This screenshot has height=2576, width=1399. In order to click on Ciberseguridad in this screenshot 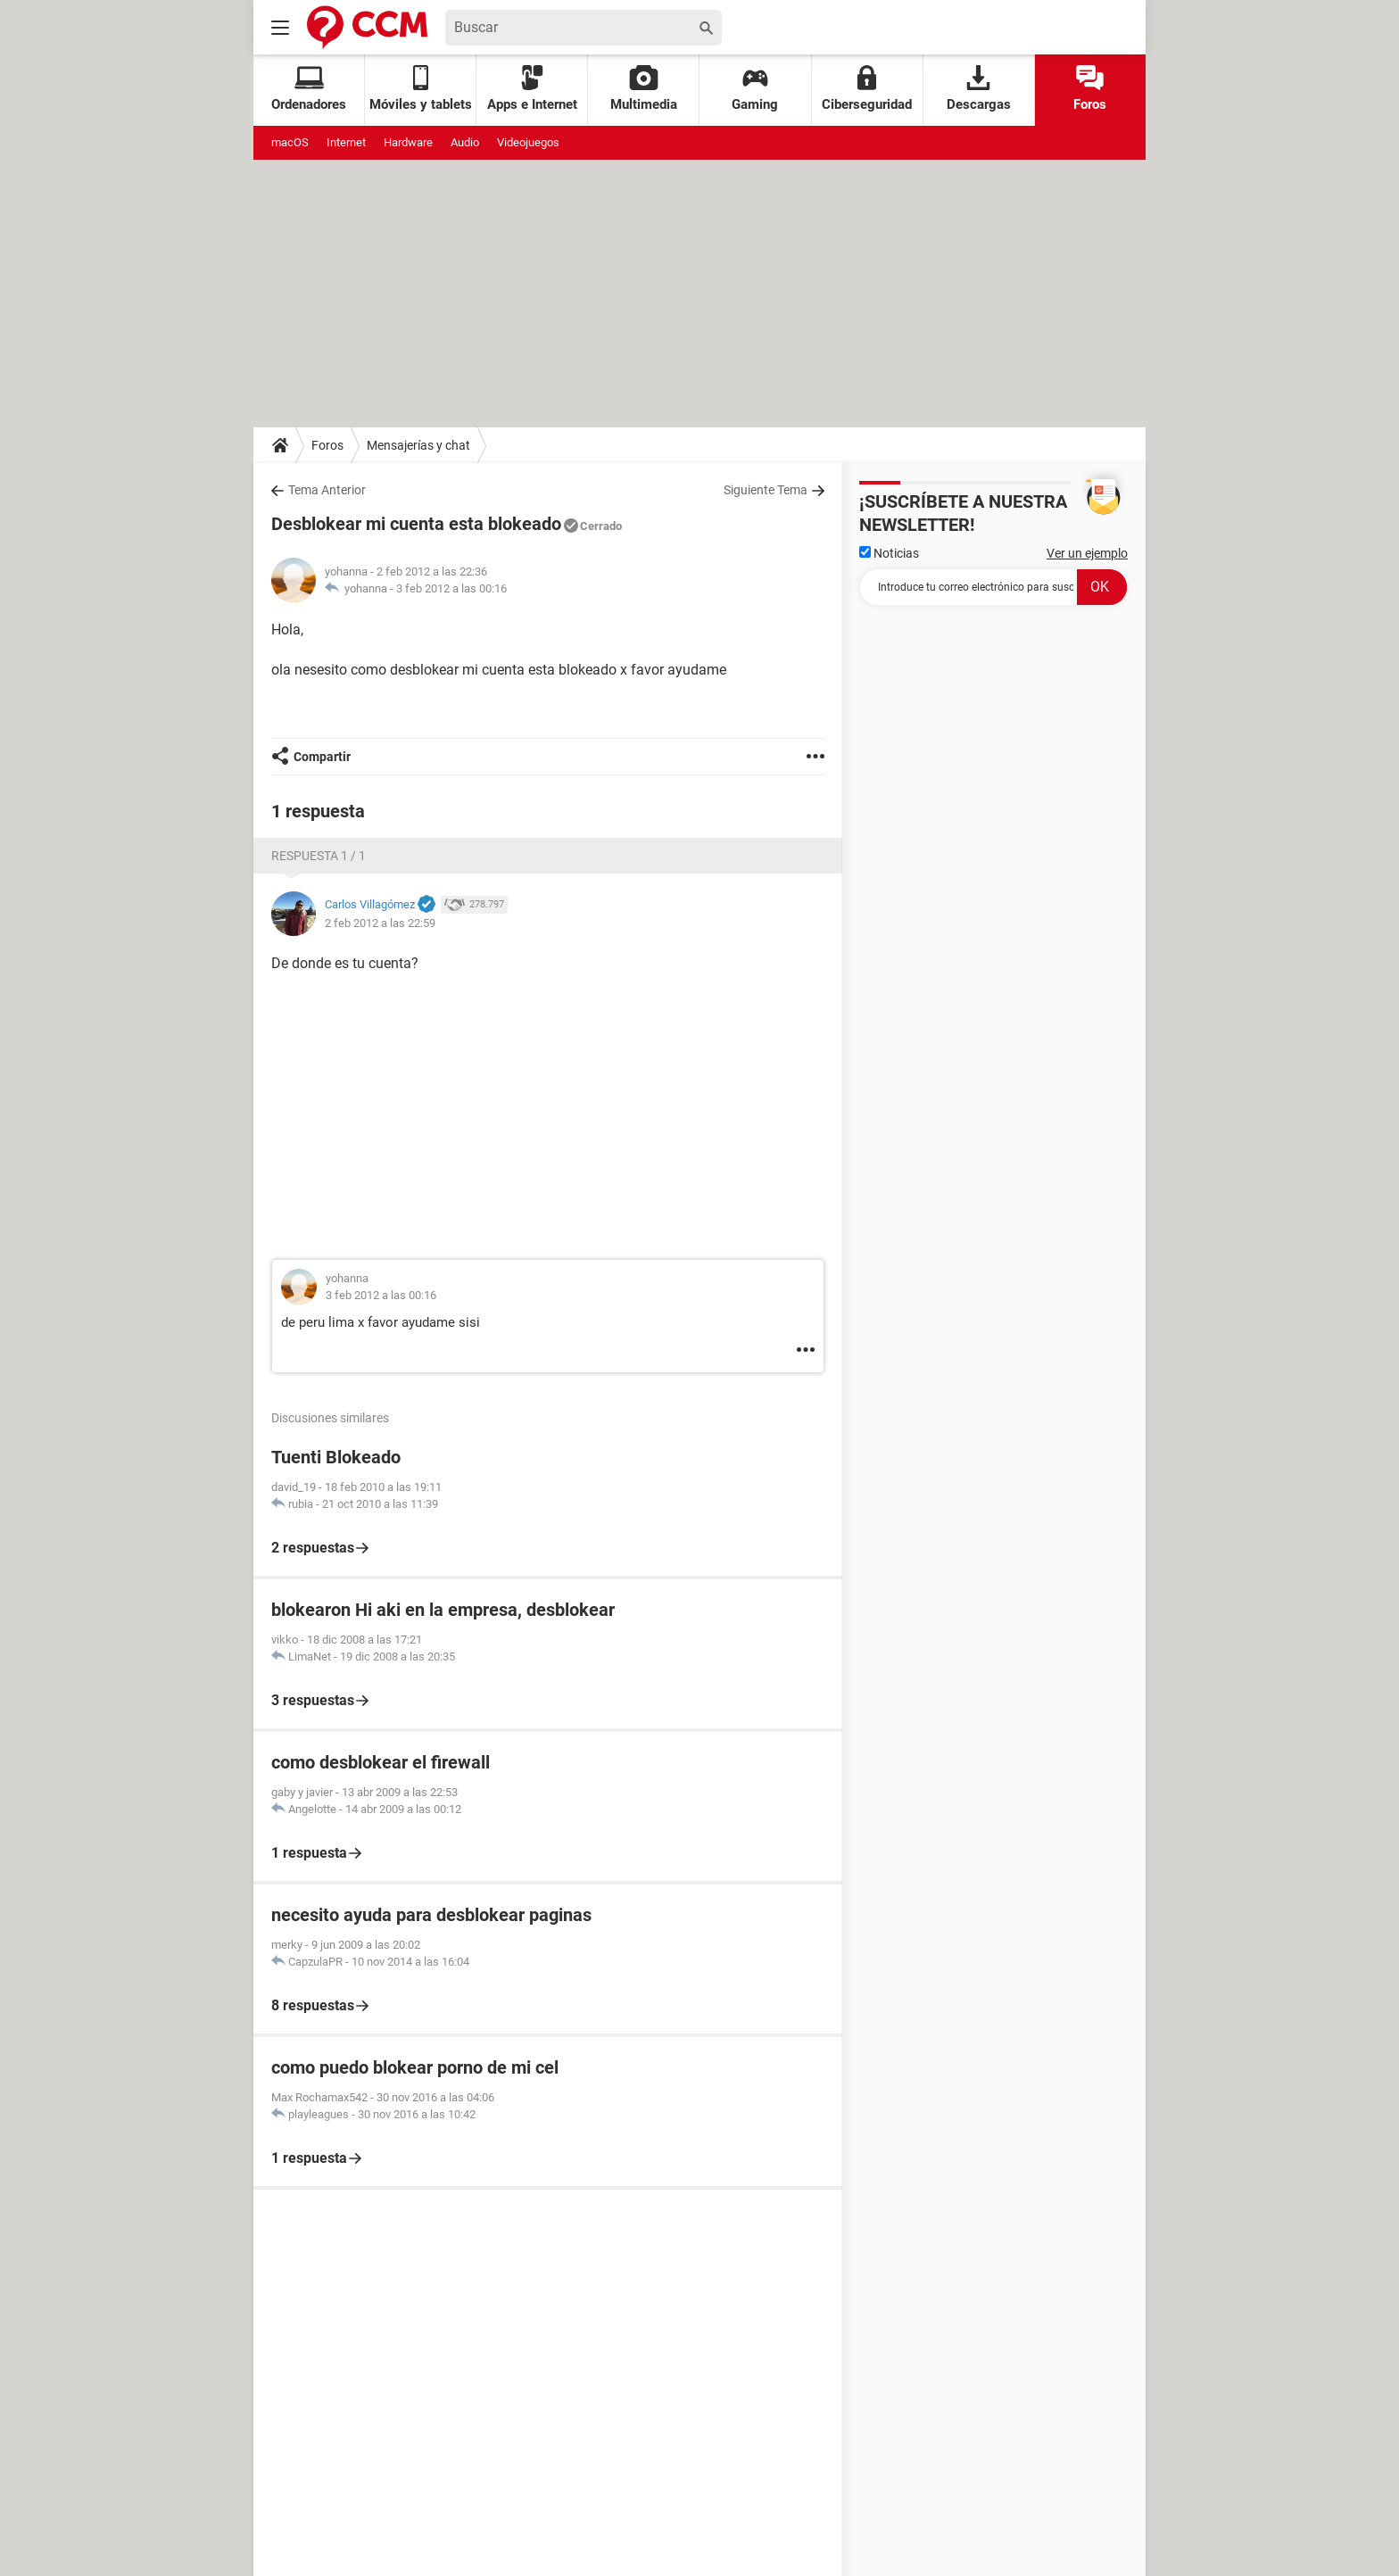, I will do `click(867, 88)`.